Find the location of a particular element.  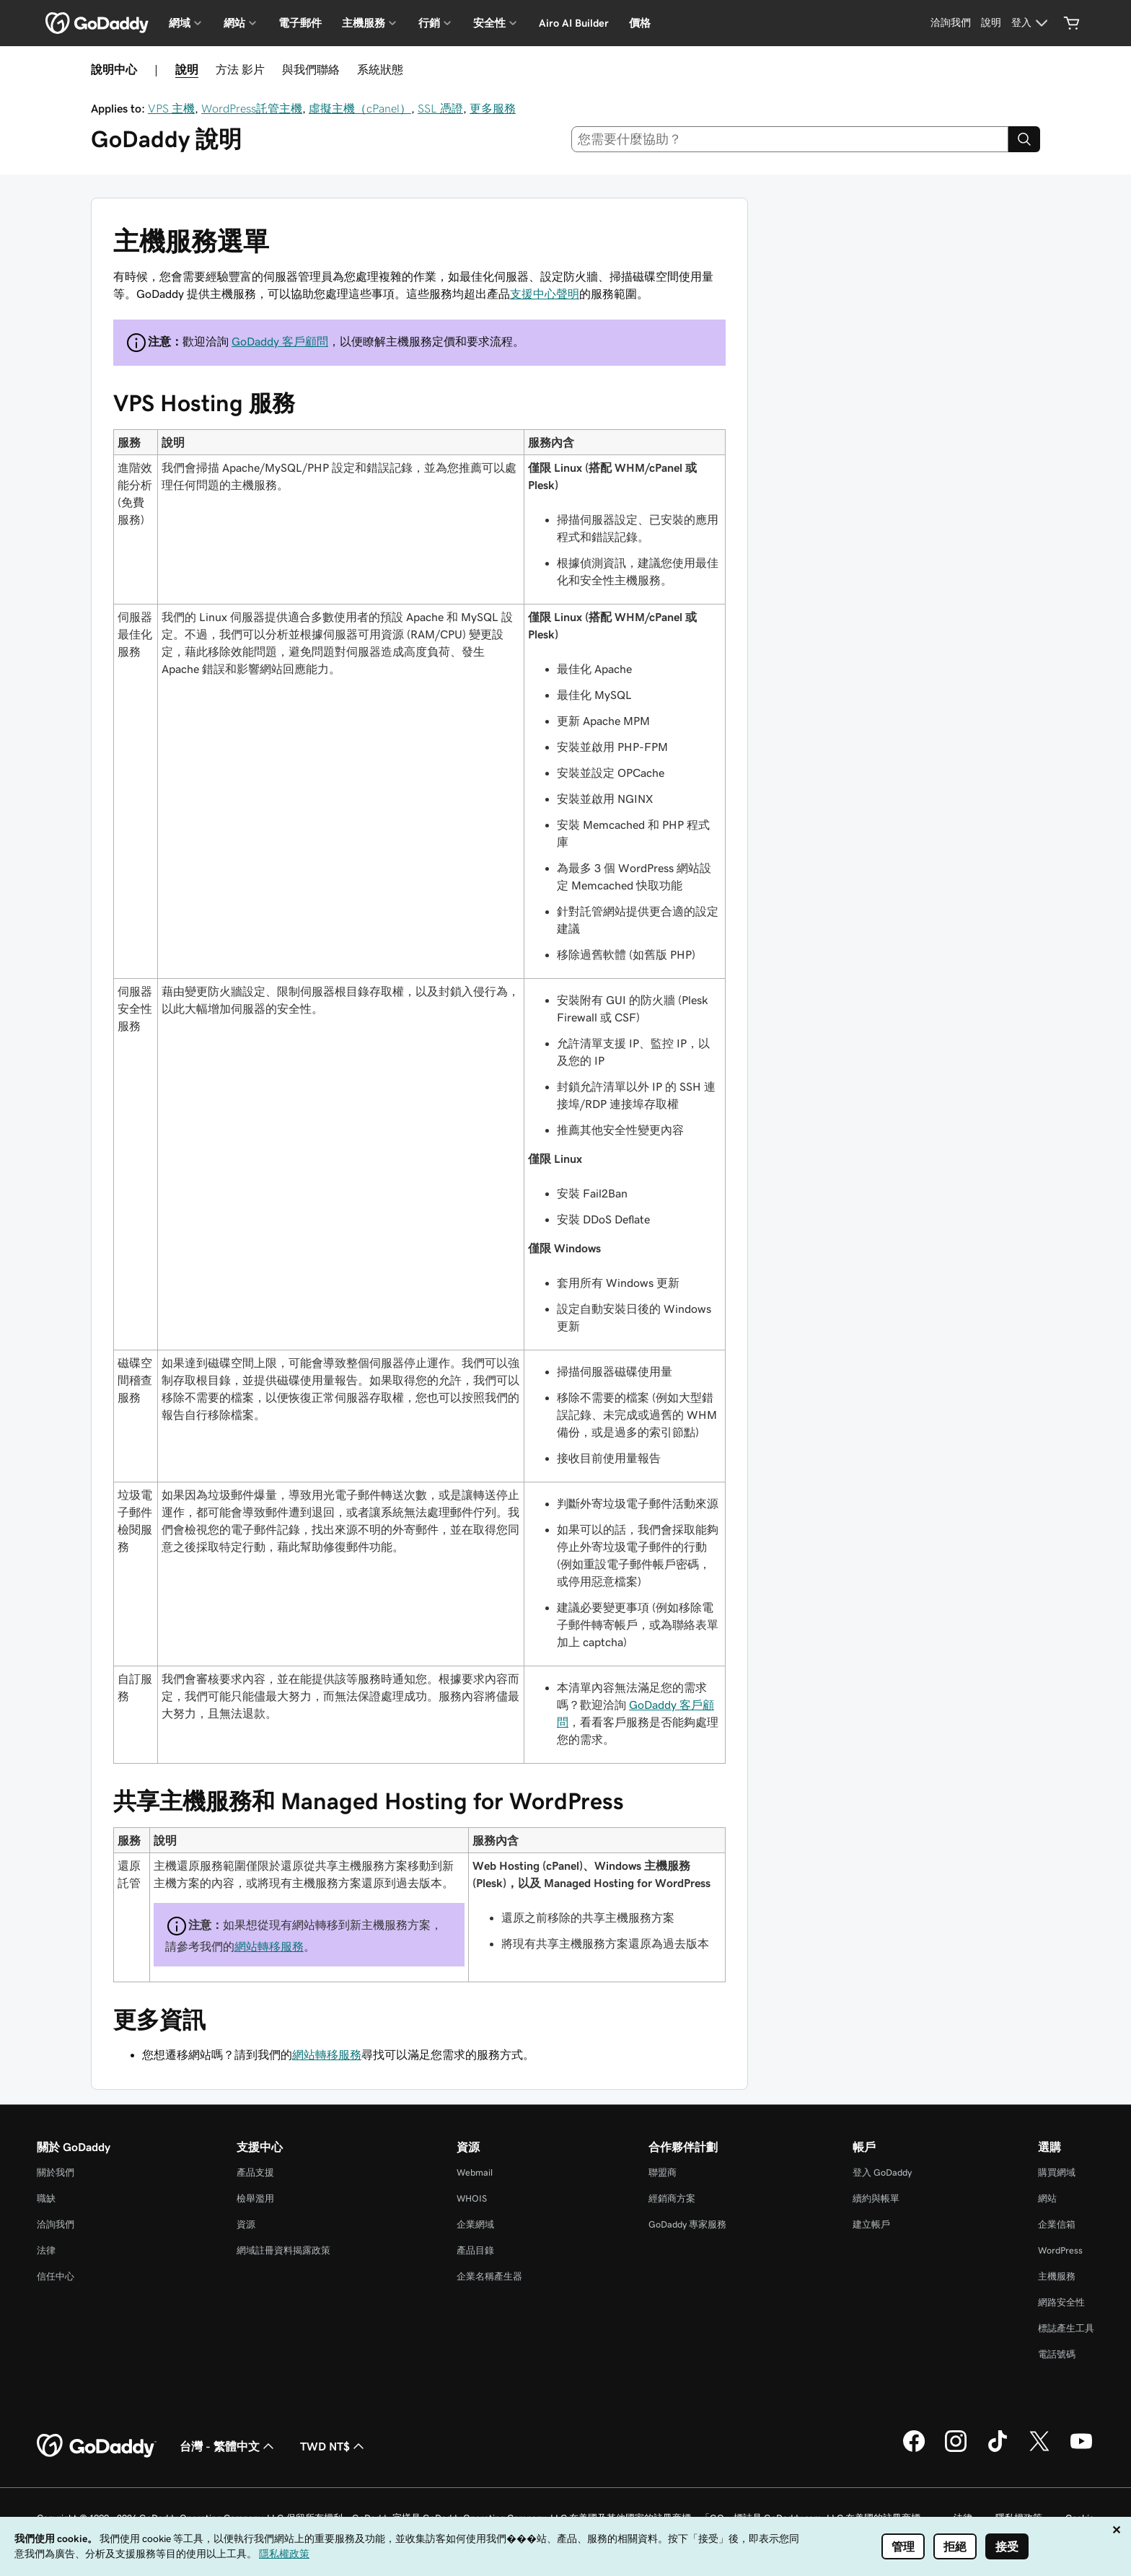

標誌產生工具 is located at coordinates (1066, 2328).